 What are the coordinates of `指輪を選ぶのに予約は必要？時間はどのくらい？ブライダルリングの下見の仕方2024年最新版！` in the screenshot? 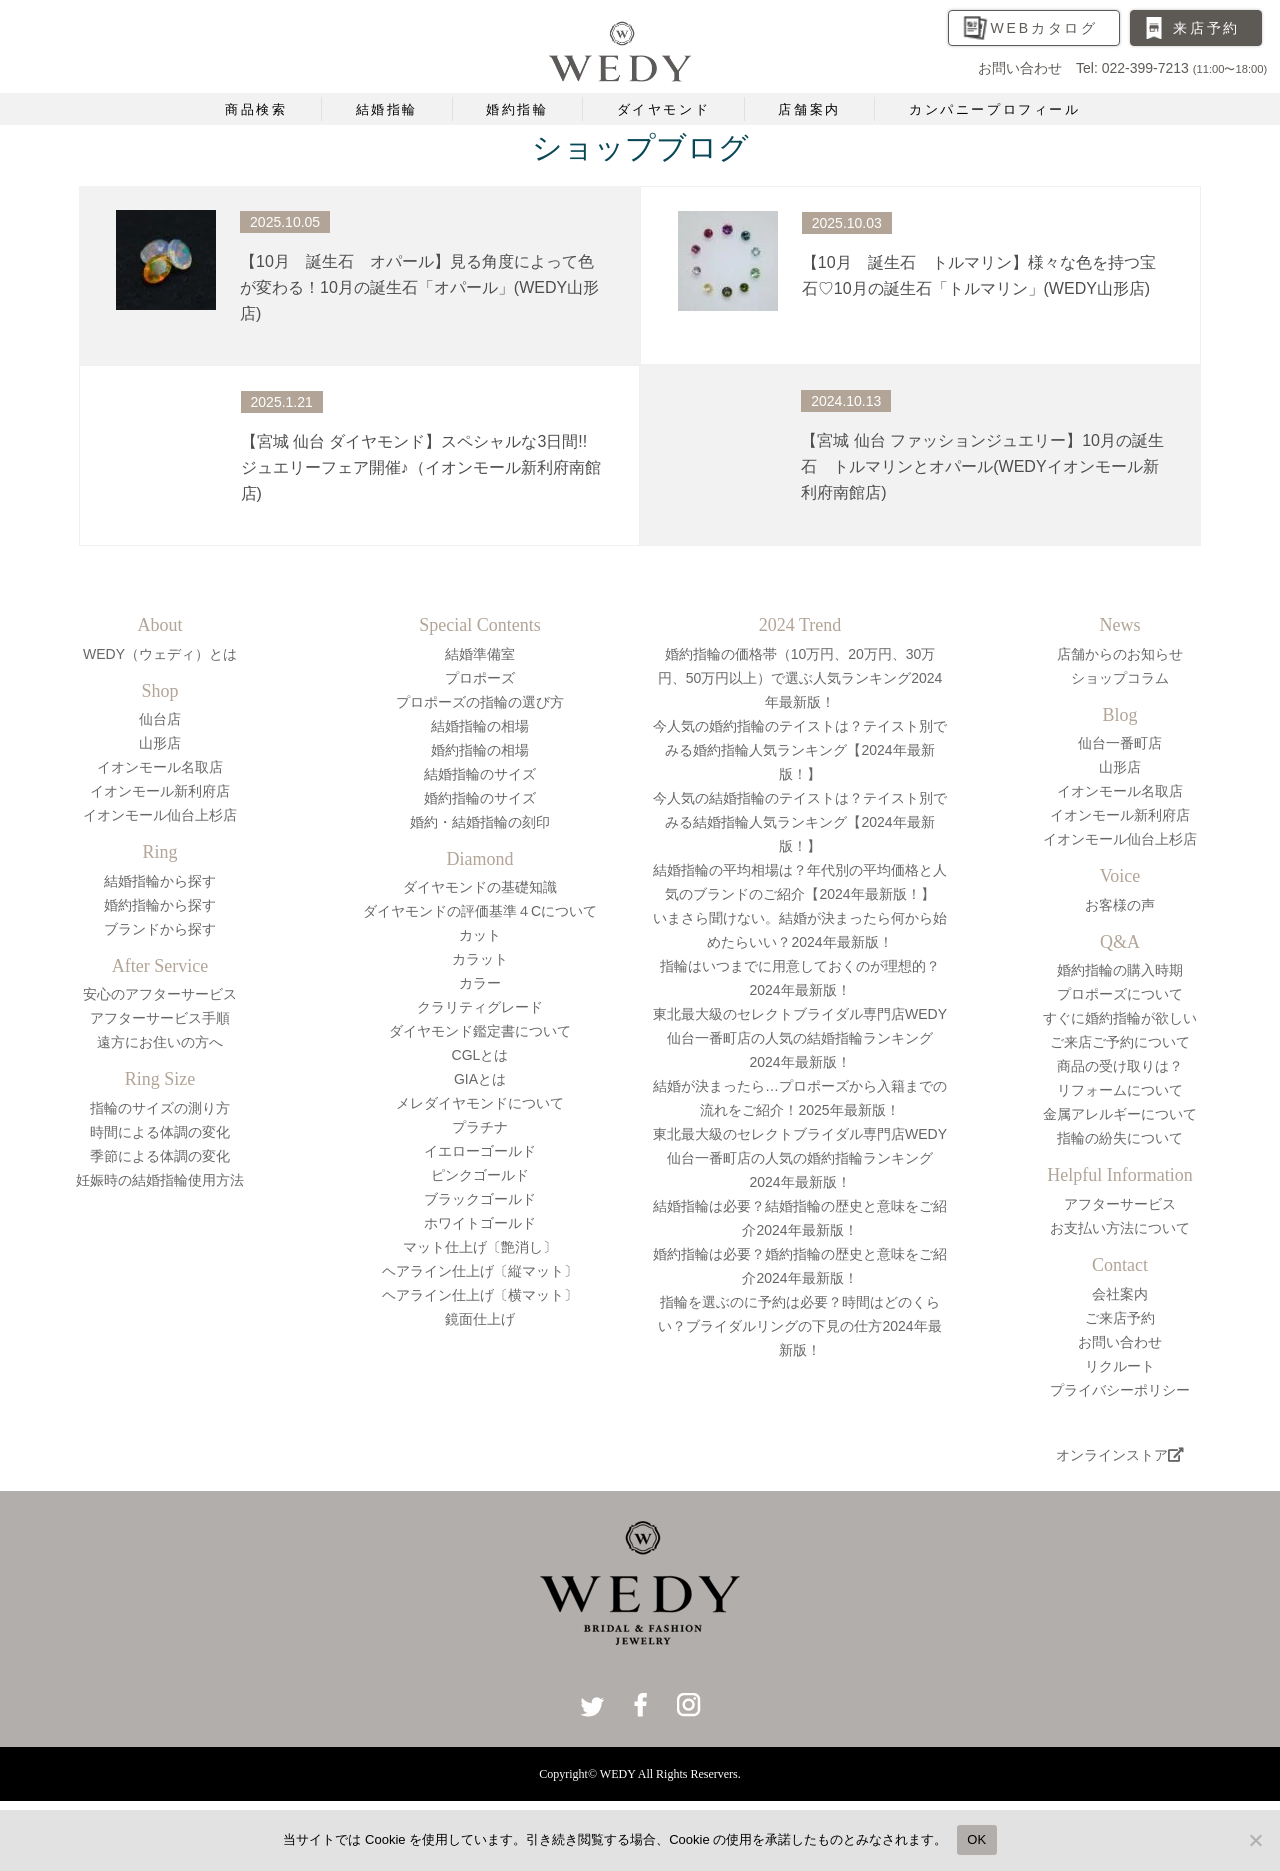 It's located at (799, 1326).